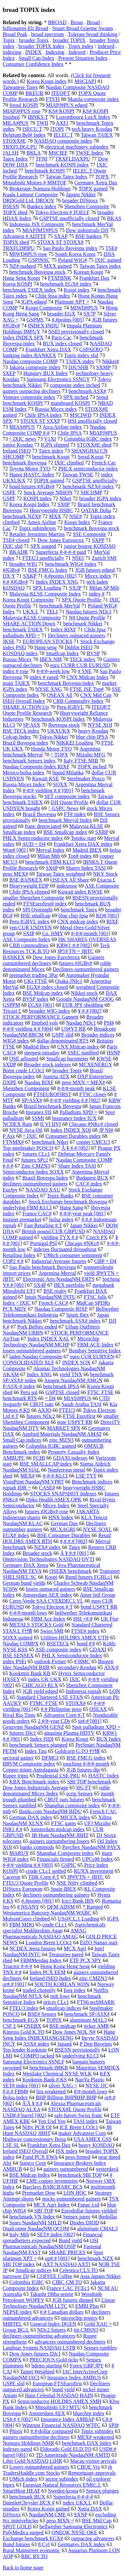 Image resolution: width=124 pixels, height=2576 pixels. I want to click on Agrichemicals specialist Makhteshim Agan, so click(54, 1927).